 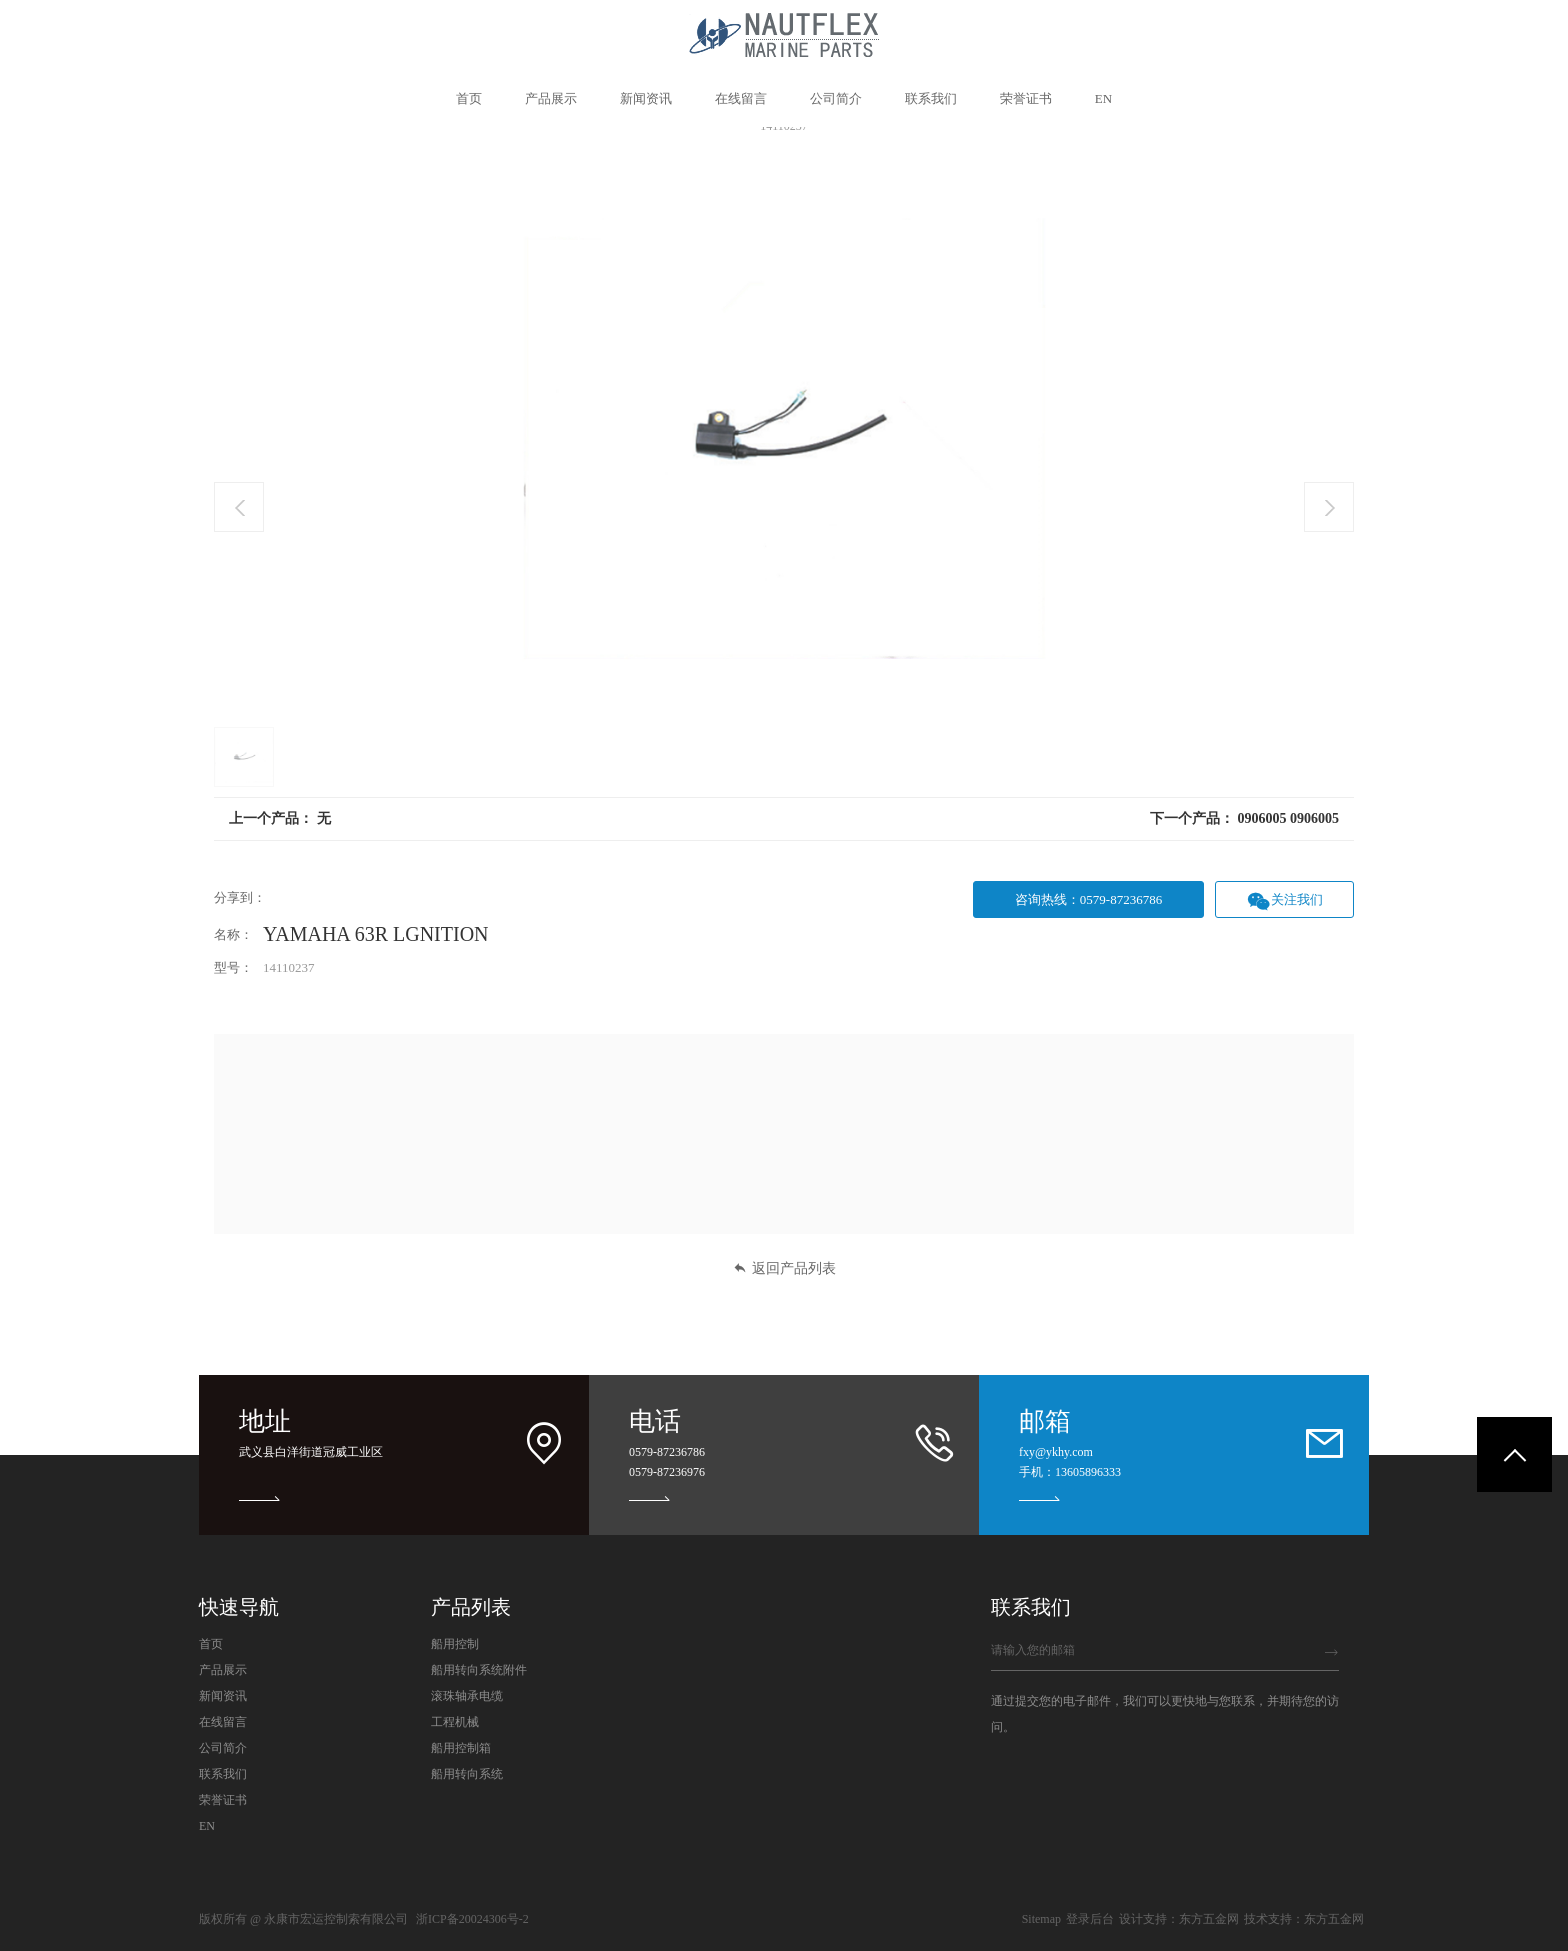 I want to click on 船用控制箱, so click(x=461, y=1748).